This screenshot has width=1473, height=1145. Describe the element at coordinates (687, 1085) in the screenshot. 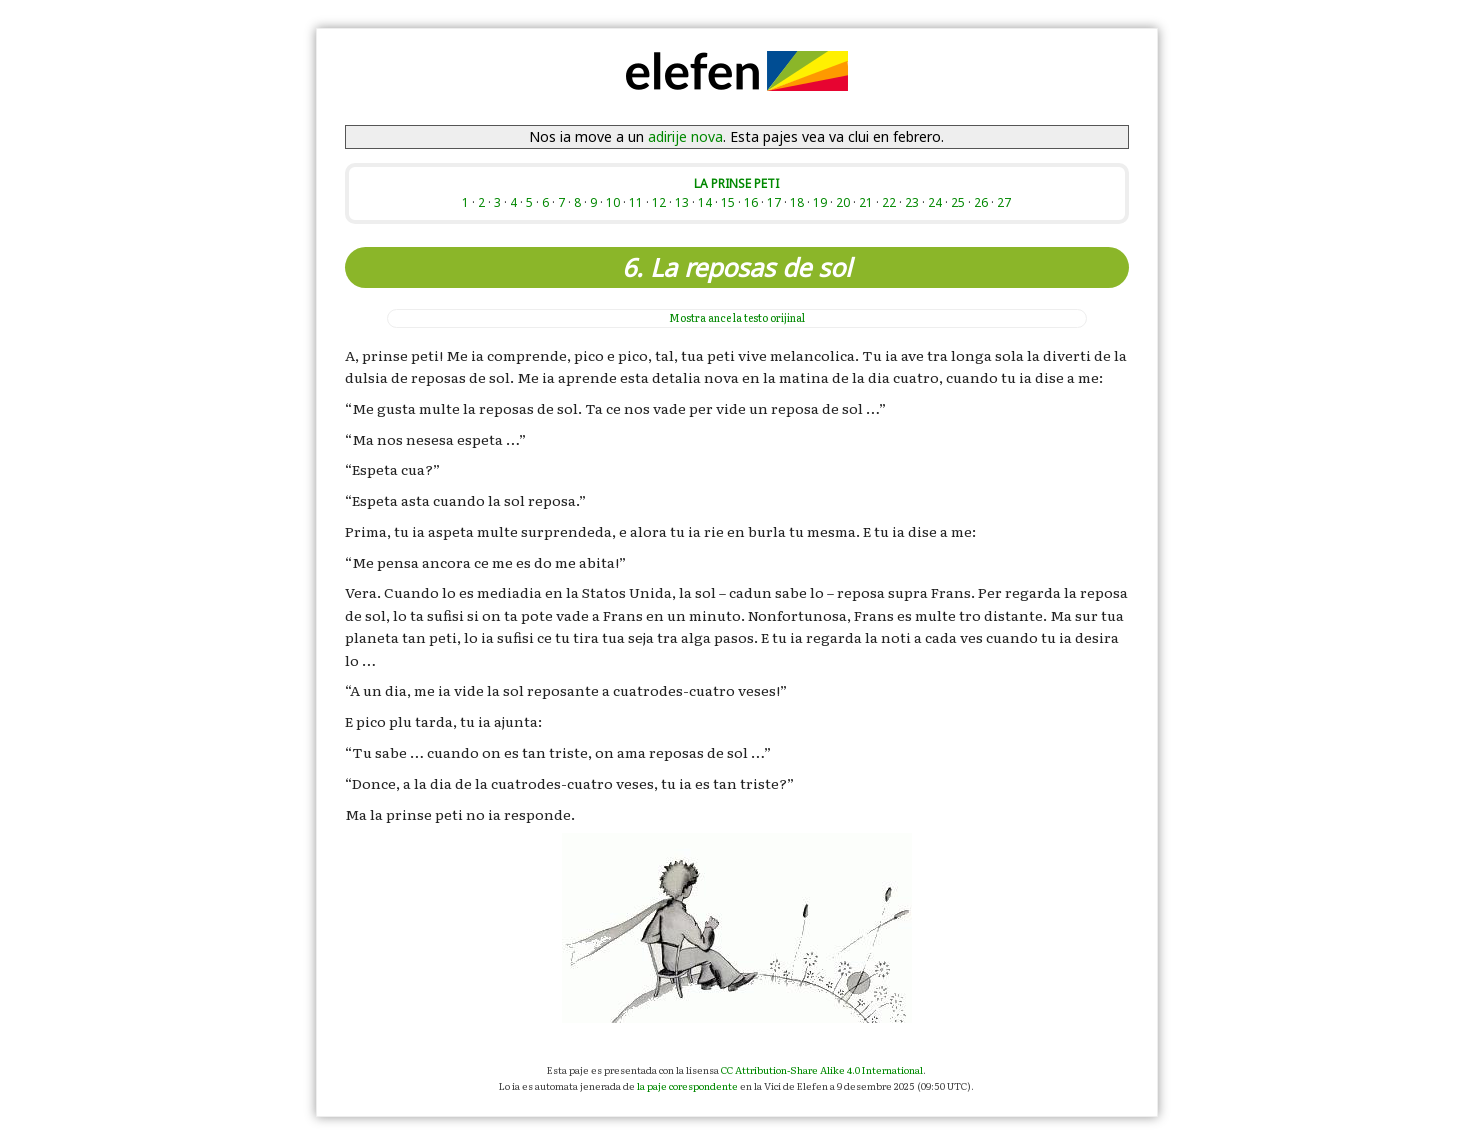

I see `la paje corespondente` at that location.